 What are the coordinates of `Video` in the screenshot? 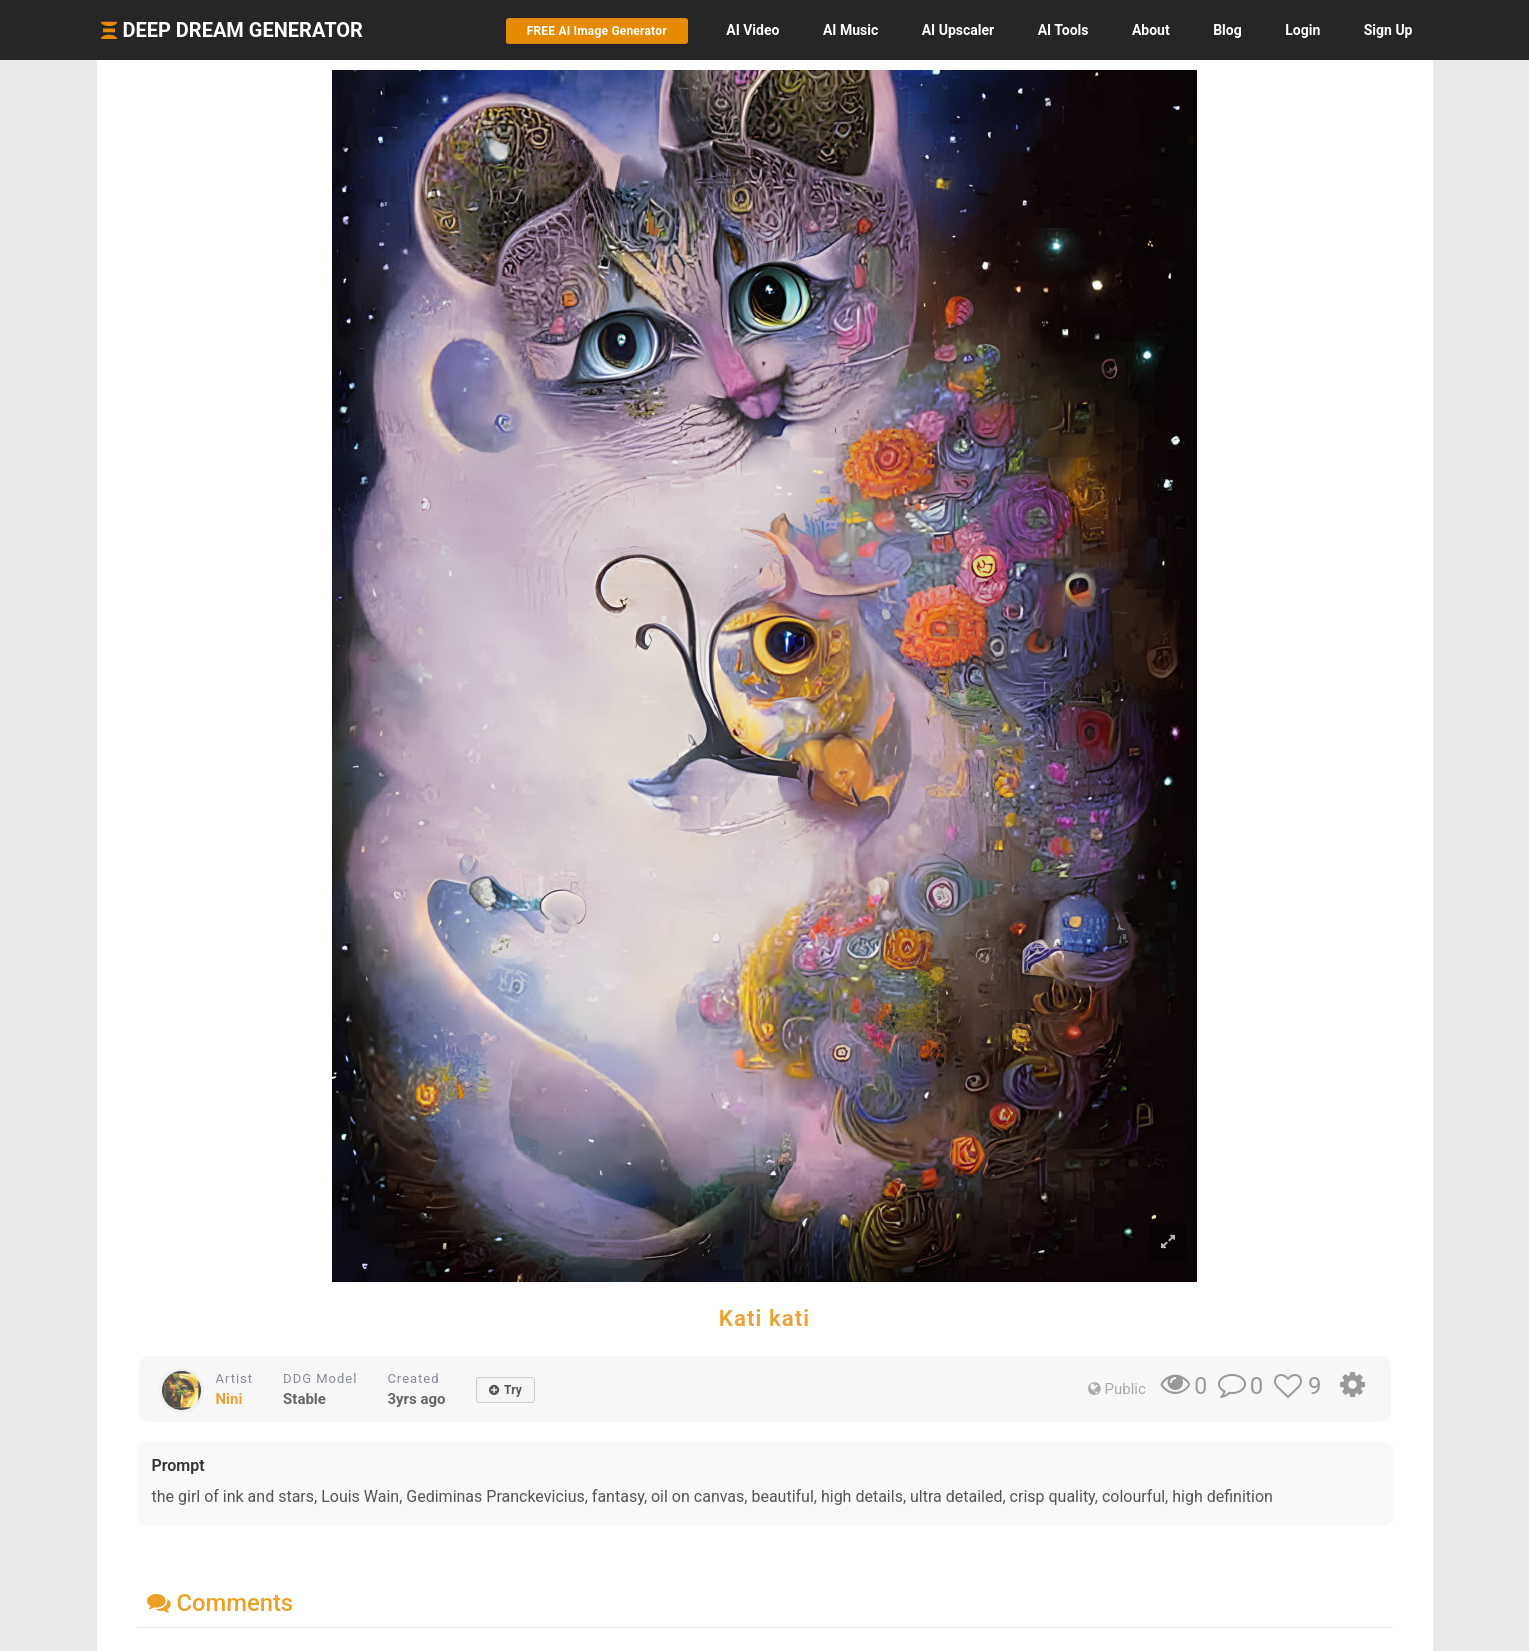 It's located at (752, 30).